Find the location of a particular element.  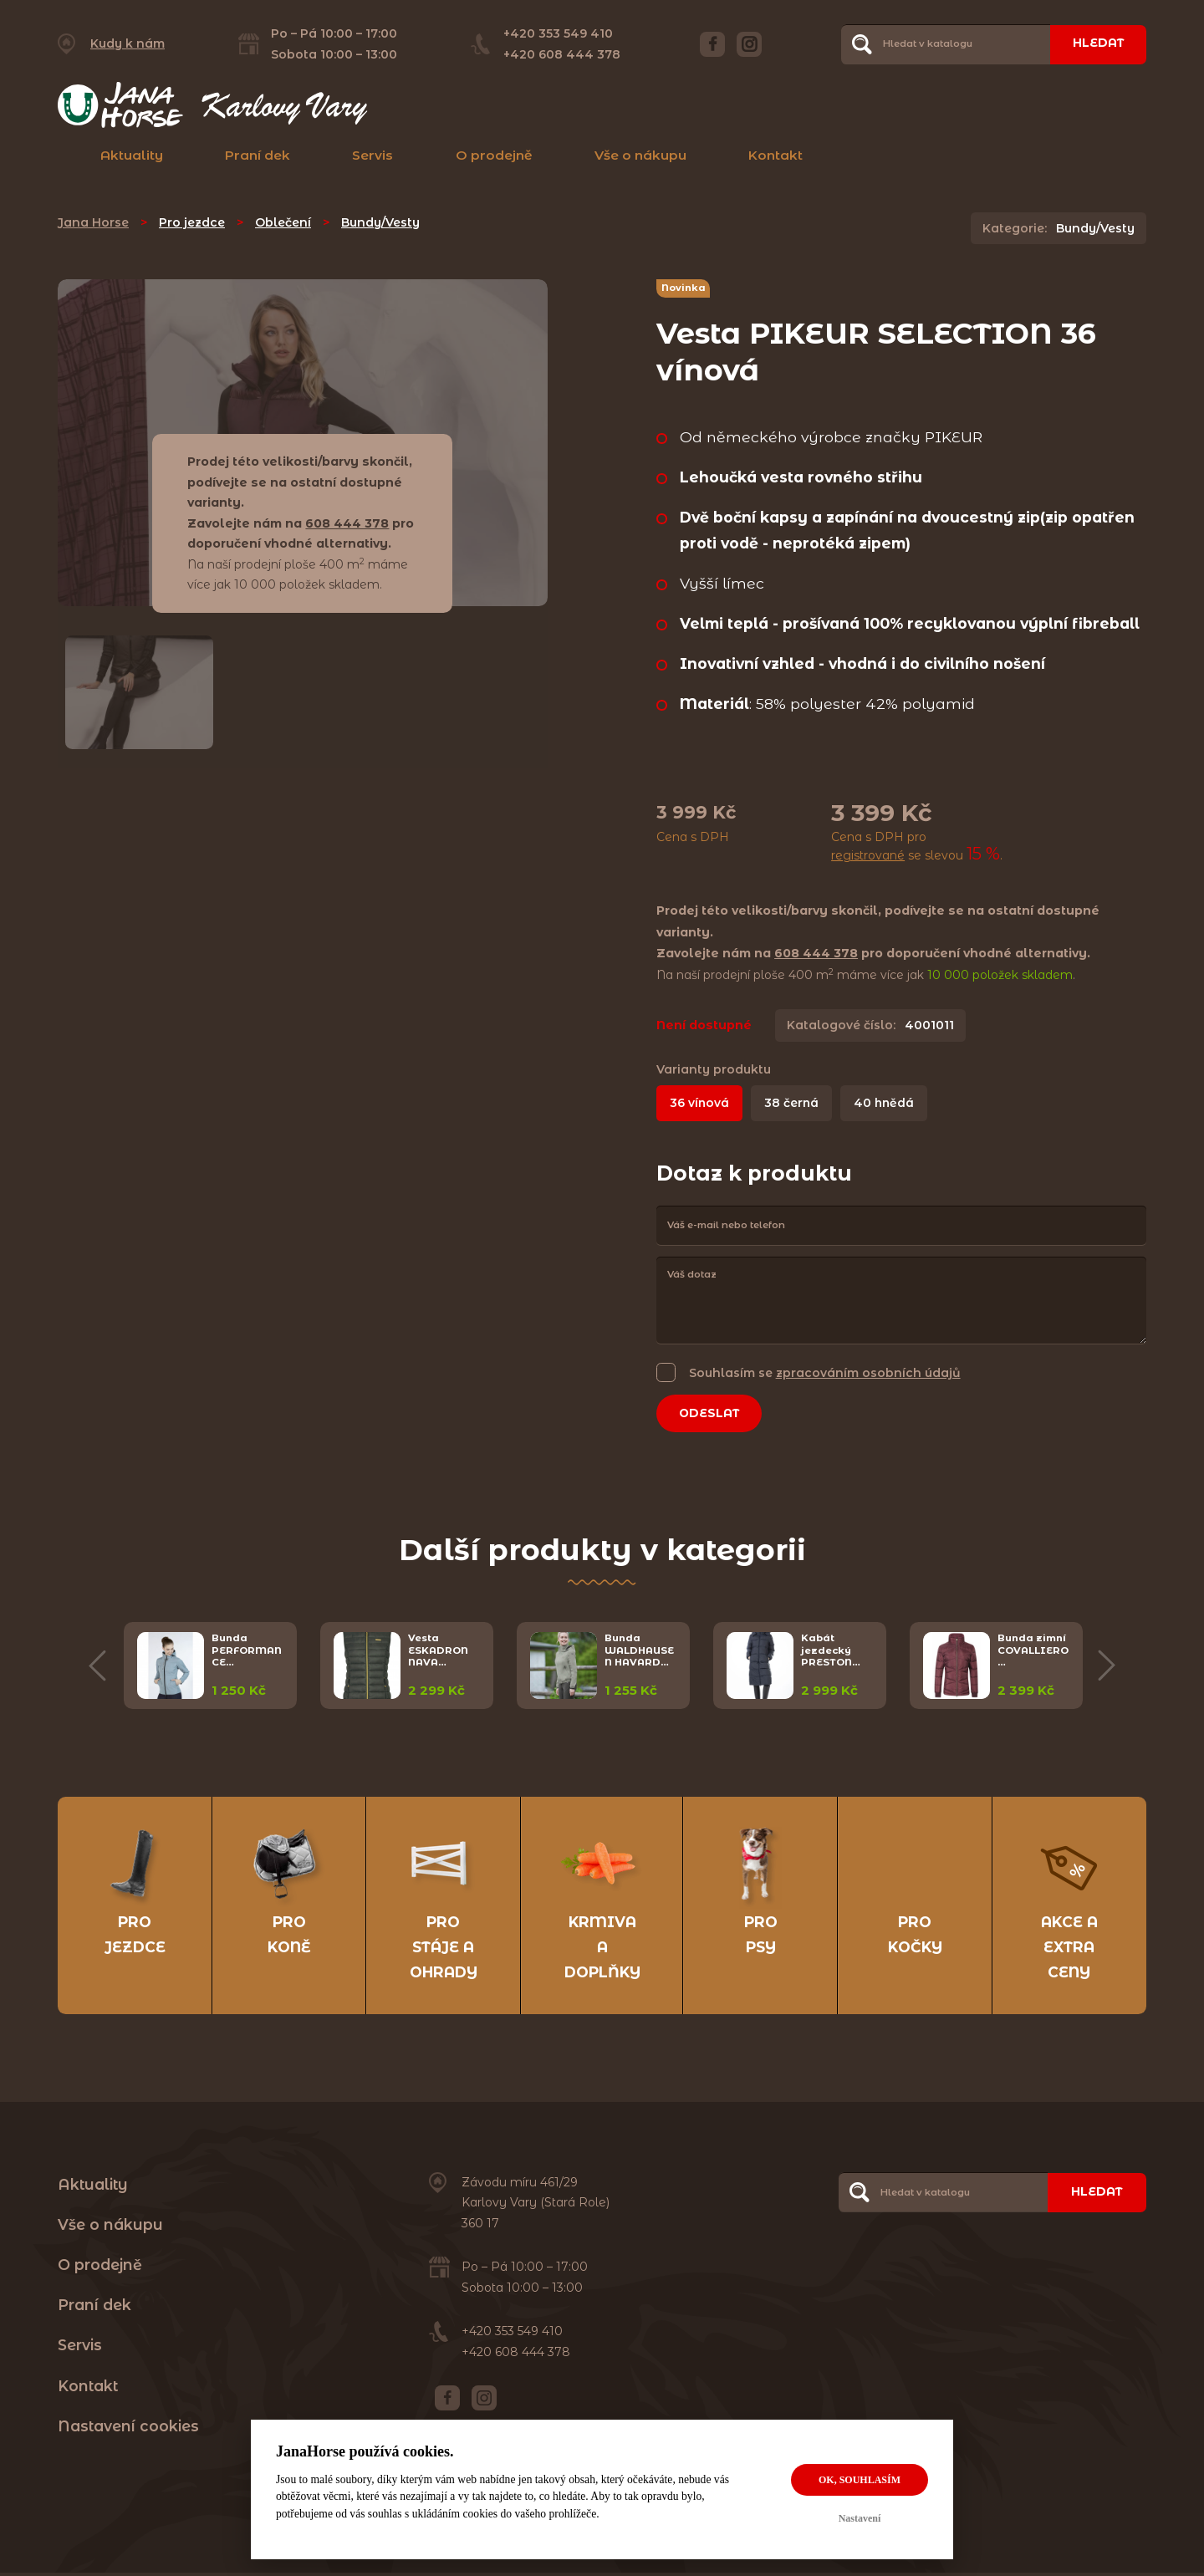

36 vínová is located at coordinates (700, 1102).